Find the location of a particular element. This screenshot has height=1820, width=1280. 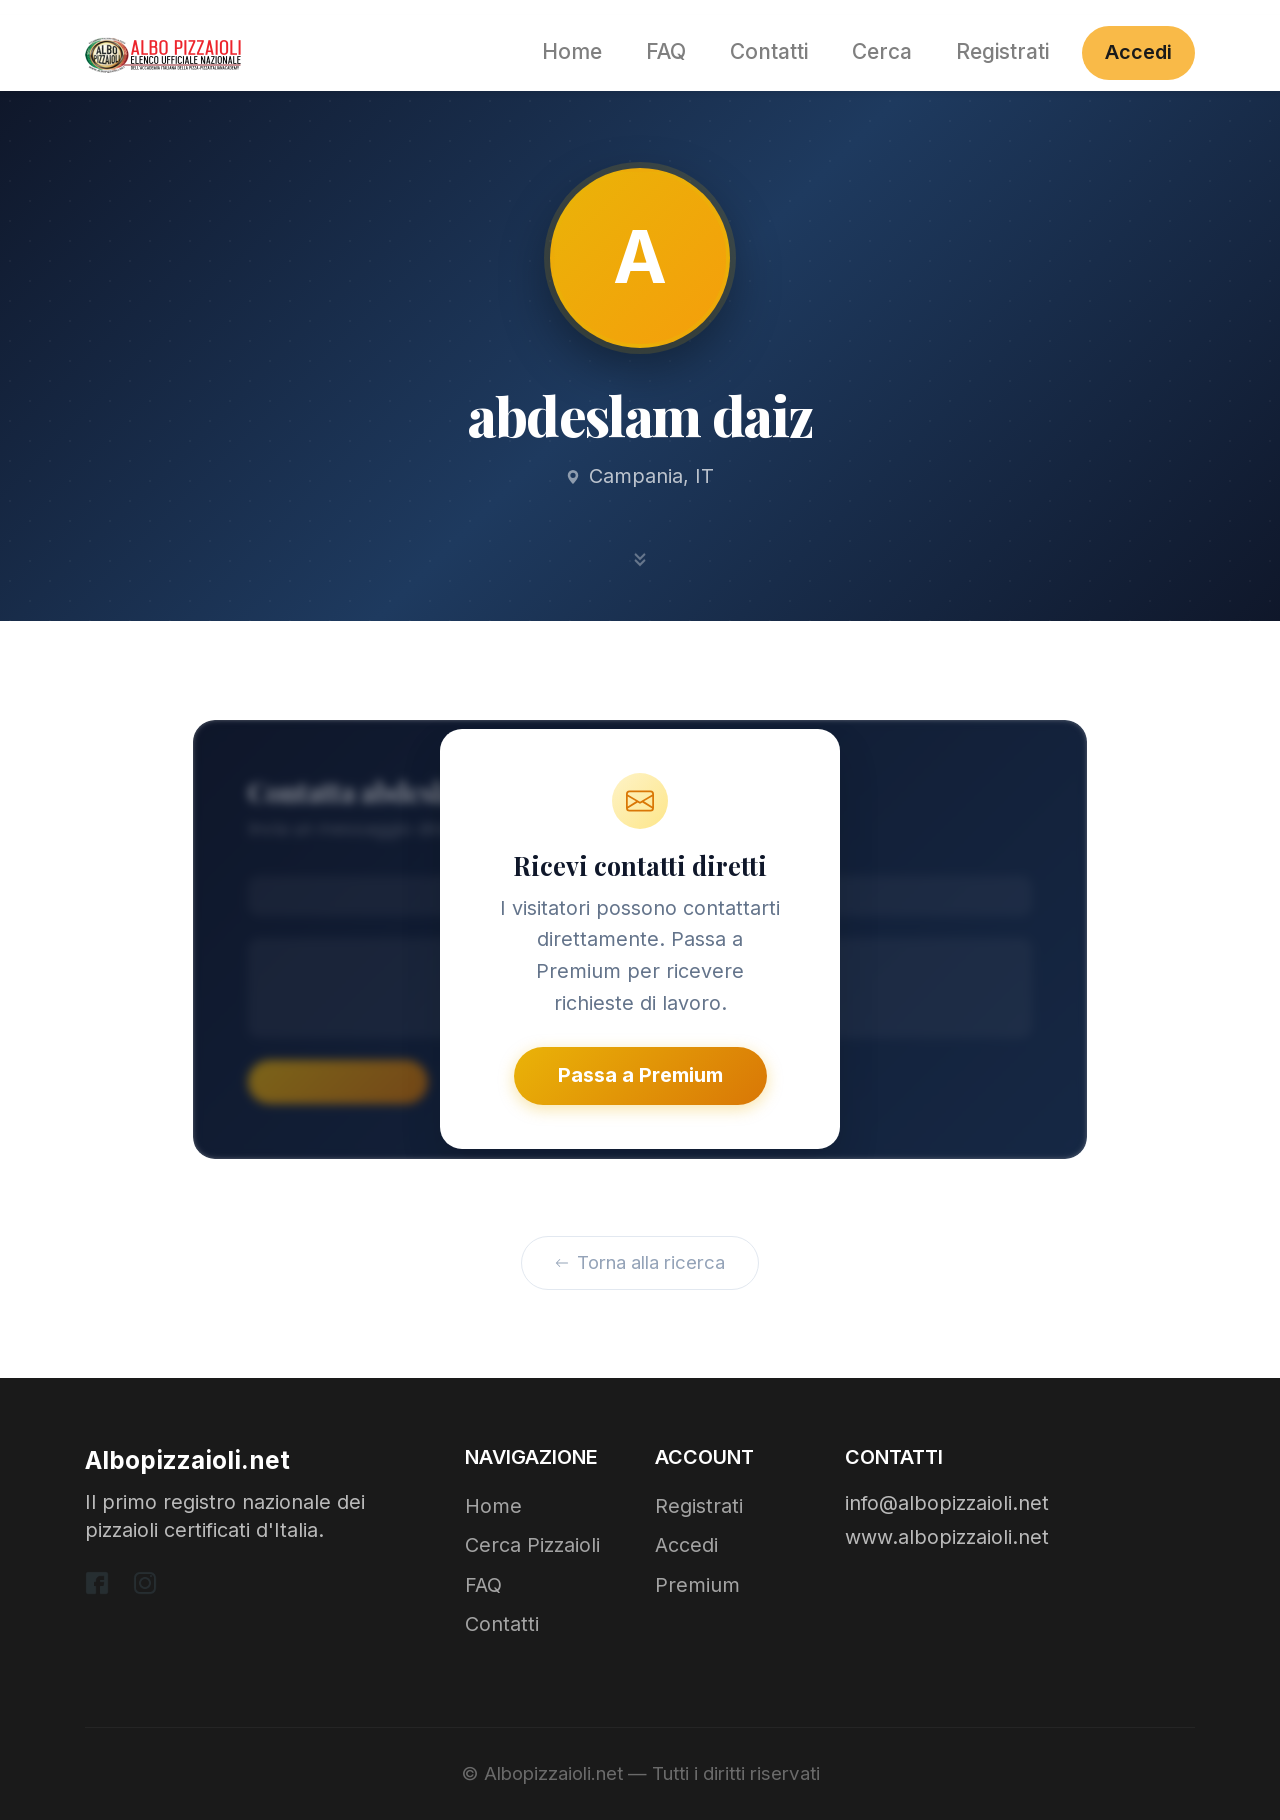

Cerca is located at coordinates (882, 51).